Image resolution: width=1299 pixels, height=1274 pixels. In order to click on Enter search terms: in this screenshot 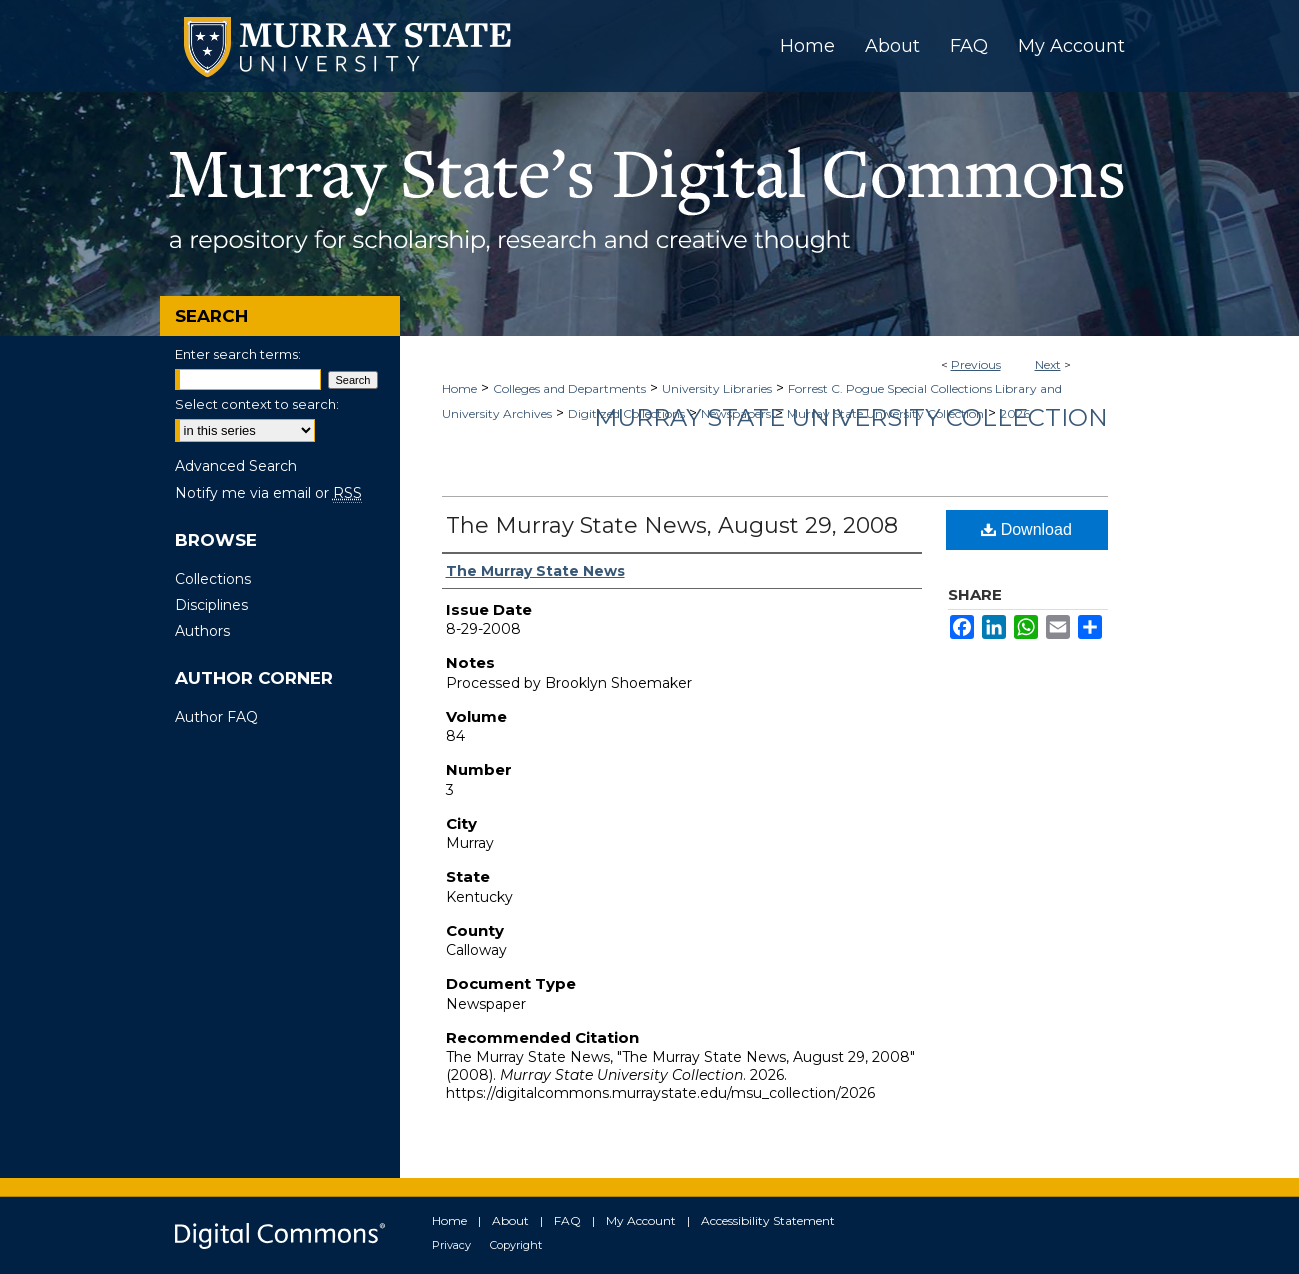, I will do `click(238, 354)`.